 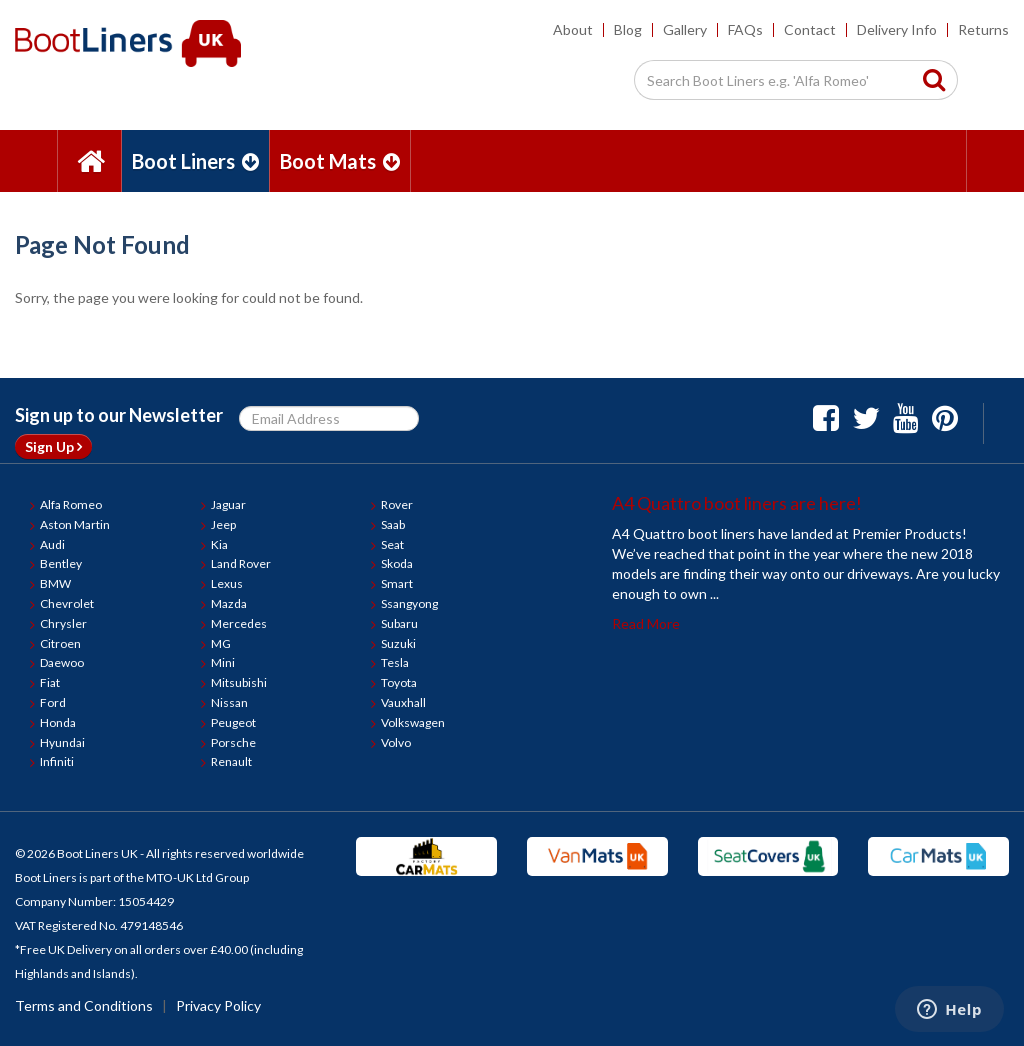 I want to click on Suzuki, so click(x=398, y=643).